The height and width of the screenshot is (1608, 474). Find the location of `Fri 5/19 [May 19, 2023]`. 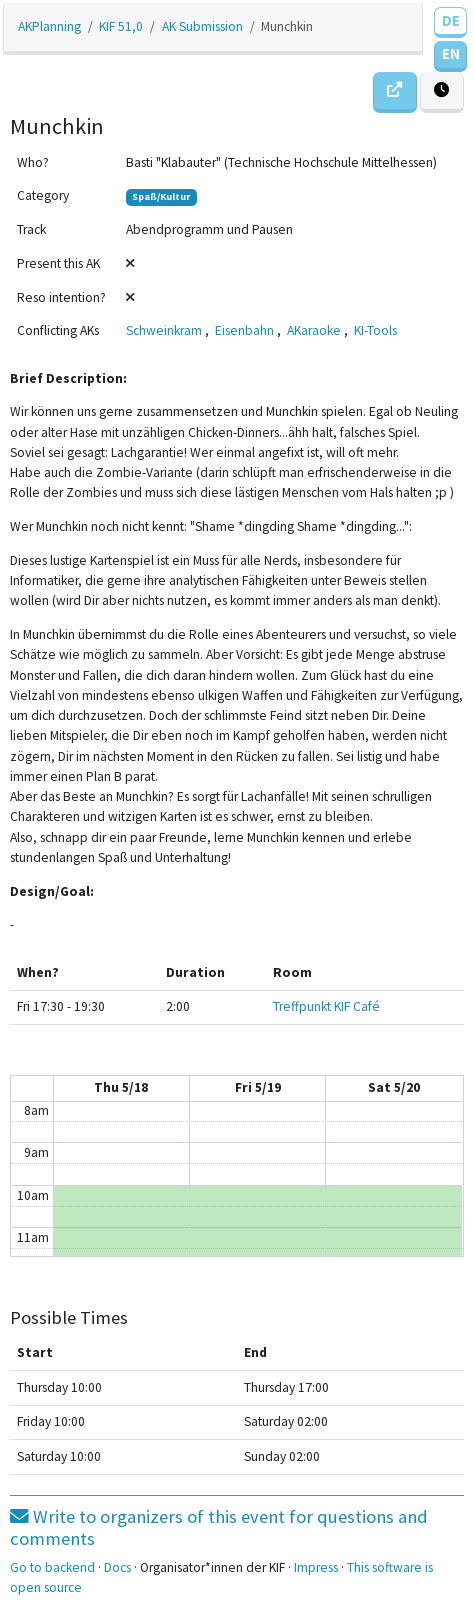

Fri 5/19 [May 19, 2023] is located at coordinates (258, 1087).